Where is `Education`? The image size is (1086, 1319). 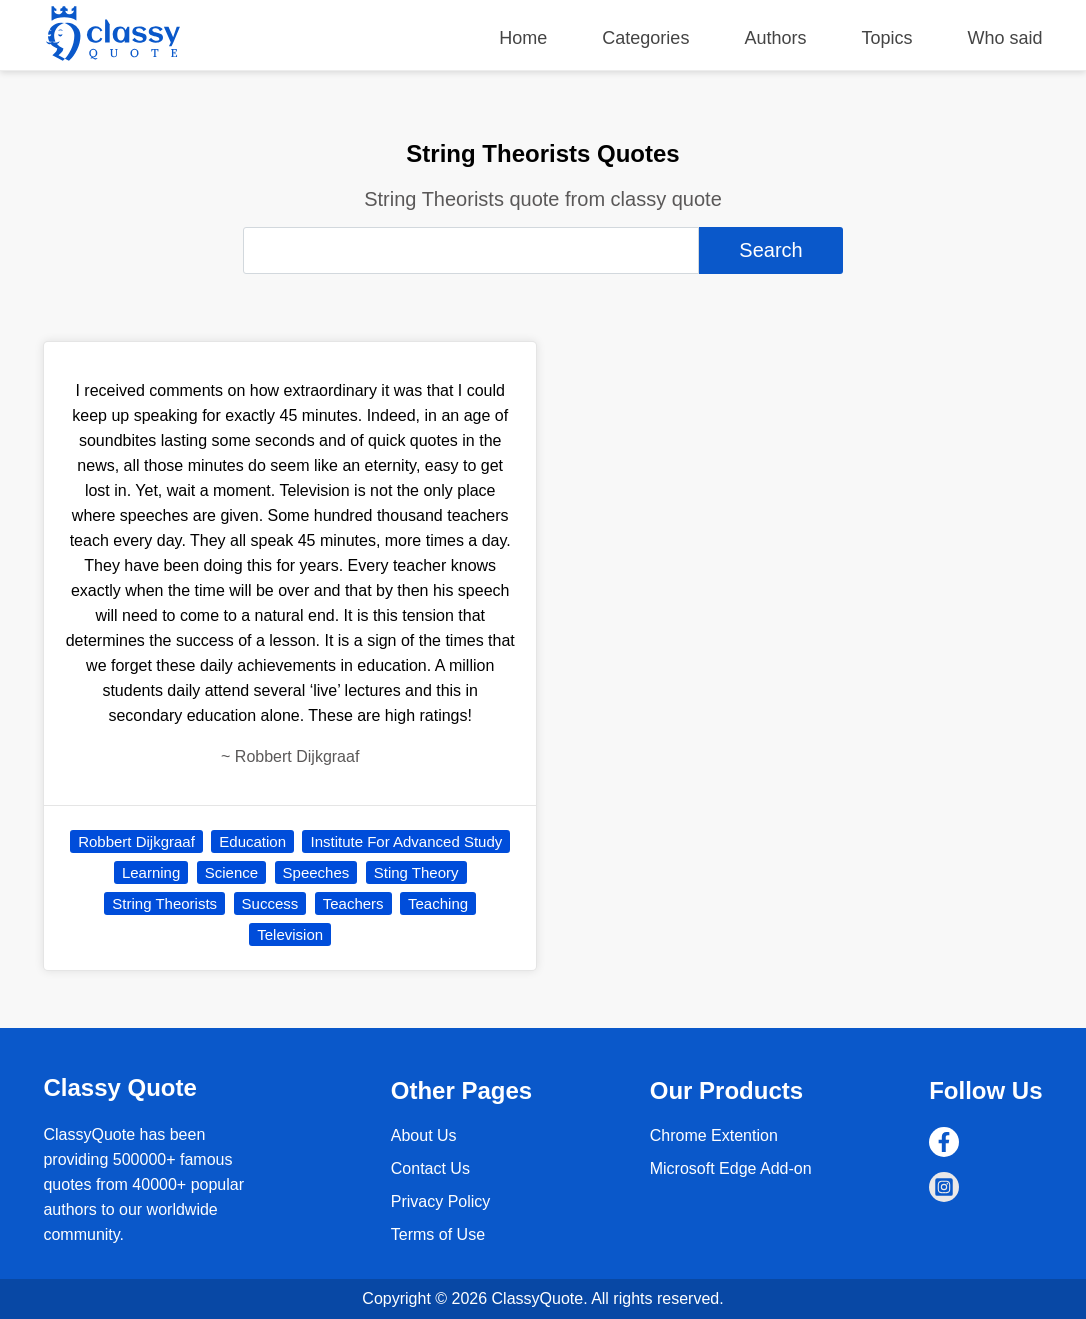 Education is located at coordinates (252, 841).